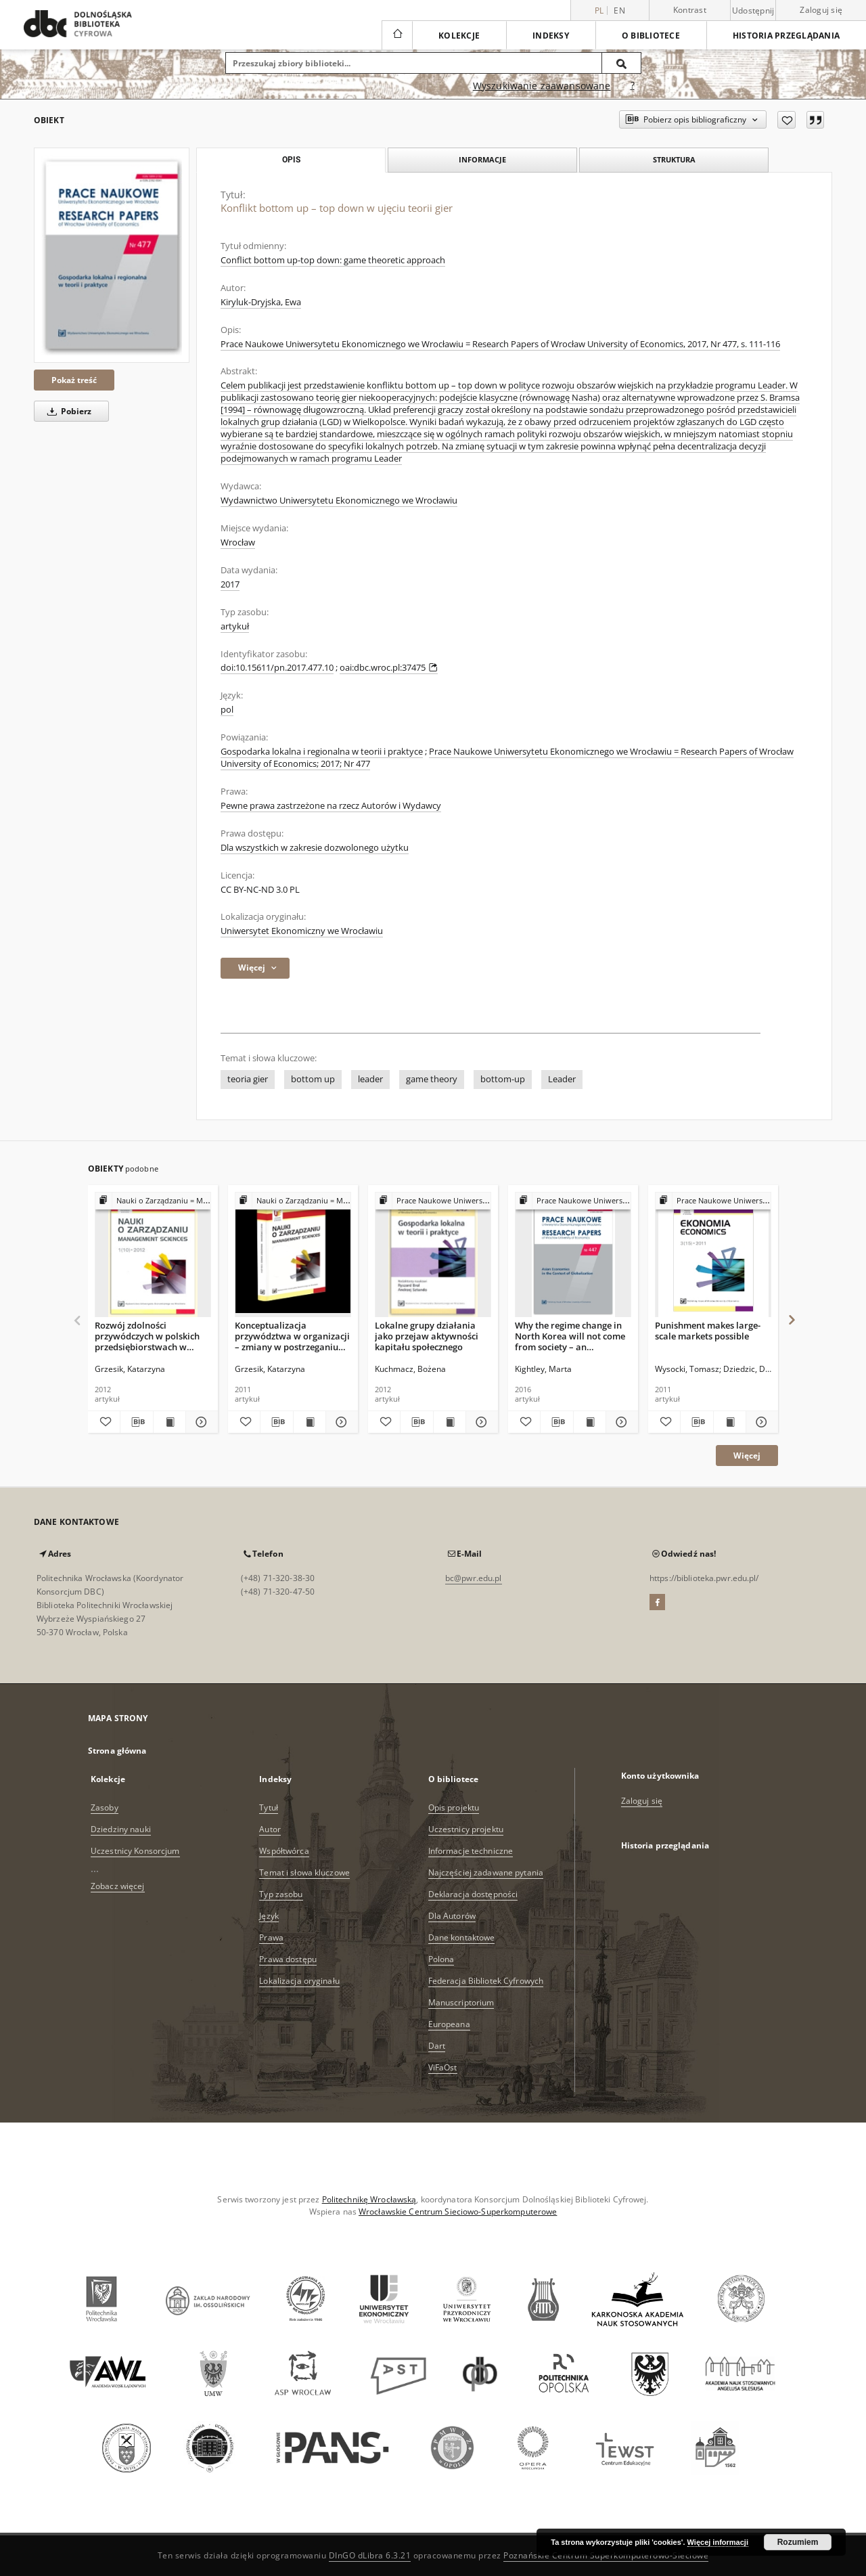 This screenshot has width=866, height=2576. Describe the element at coordinates (370, 2555) in the screenshot. I see `DInGO dLibra 6.3.21` at that location.